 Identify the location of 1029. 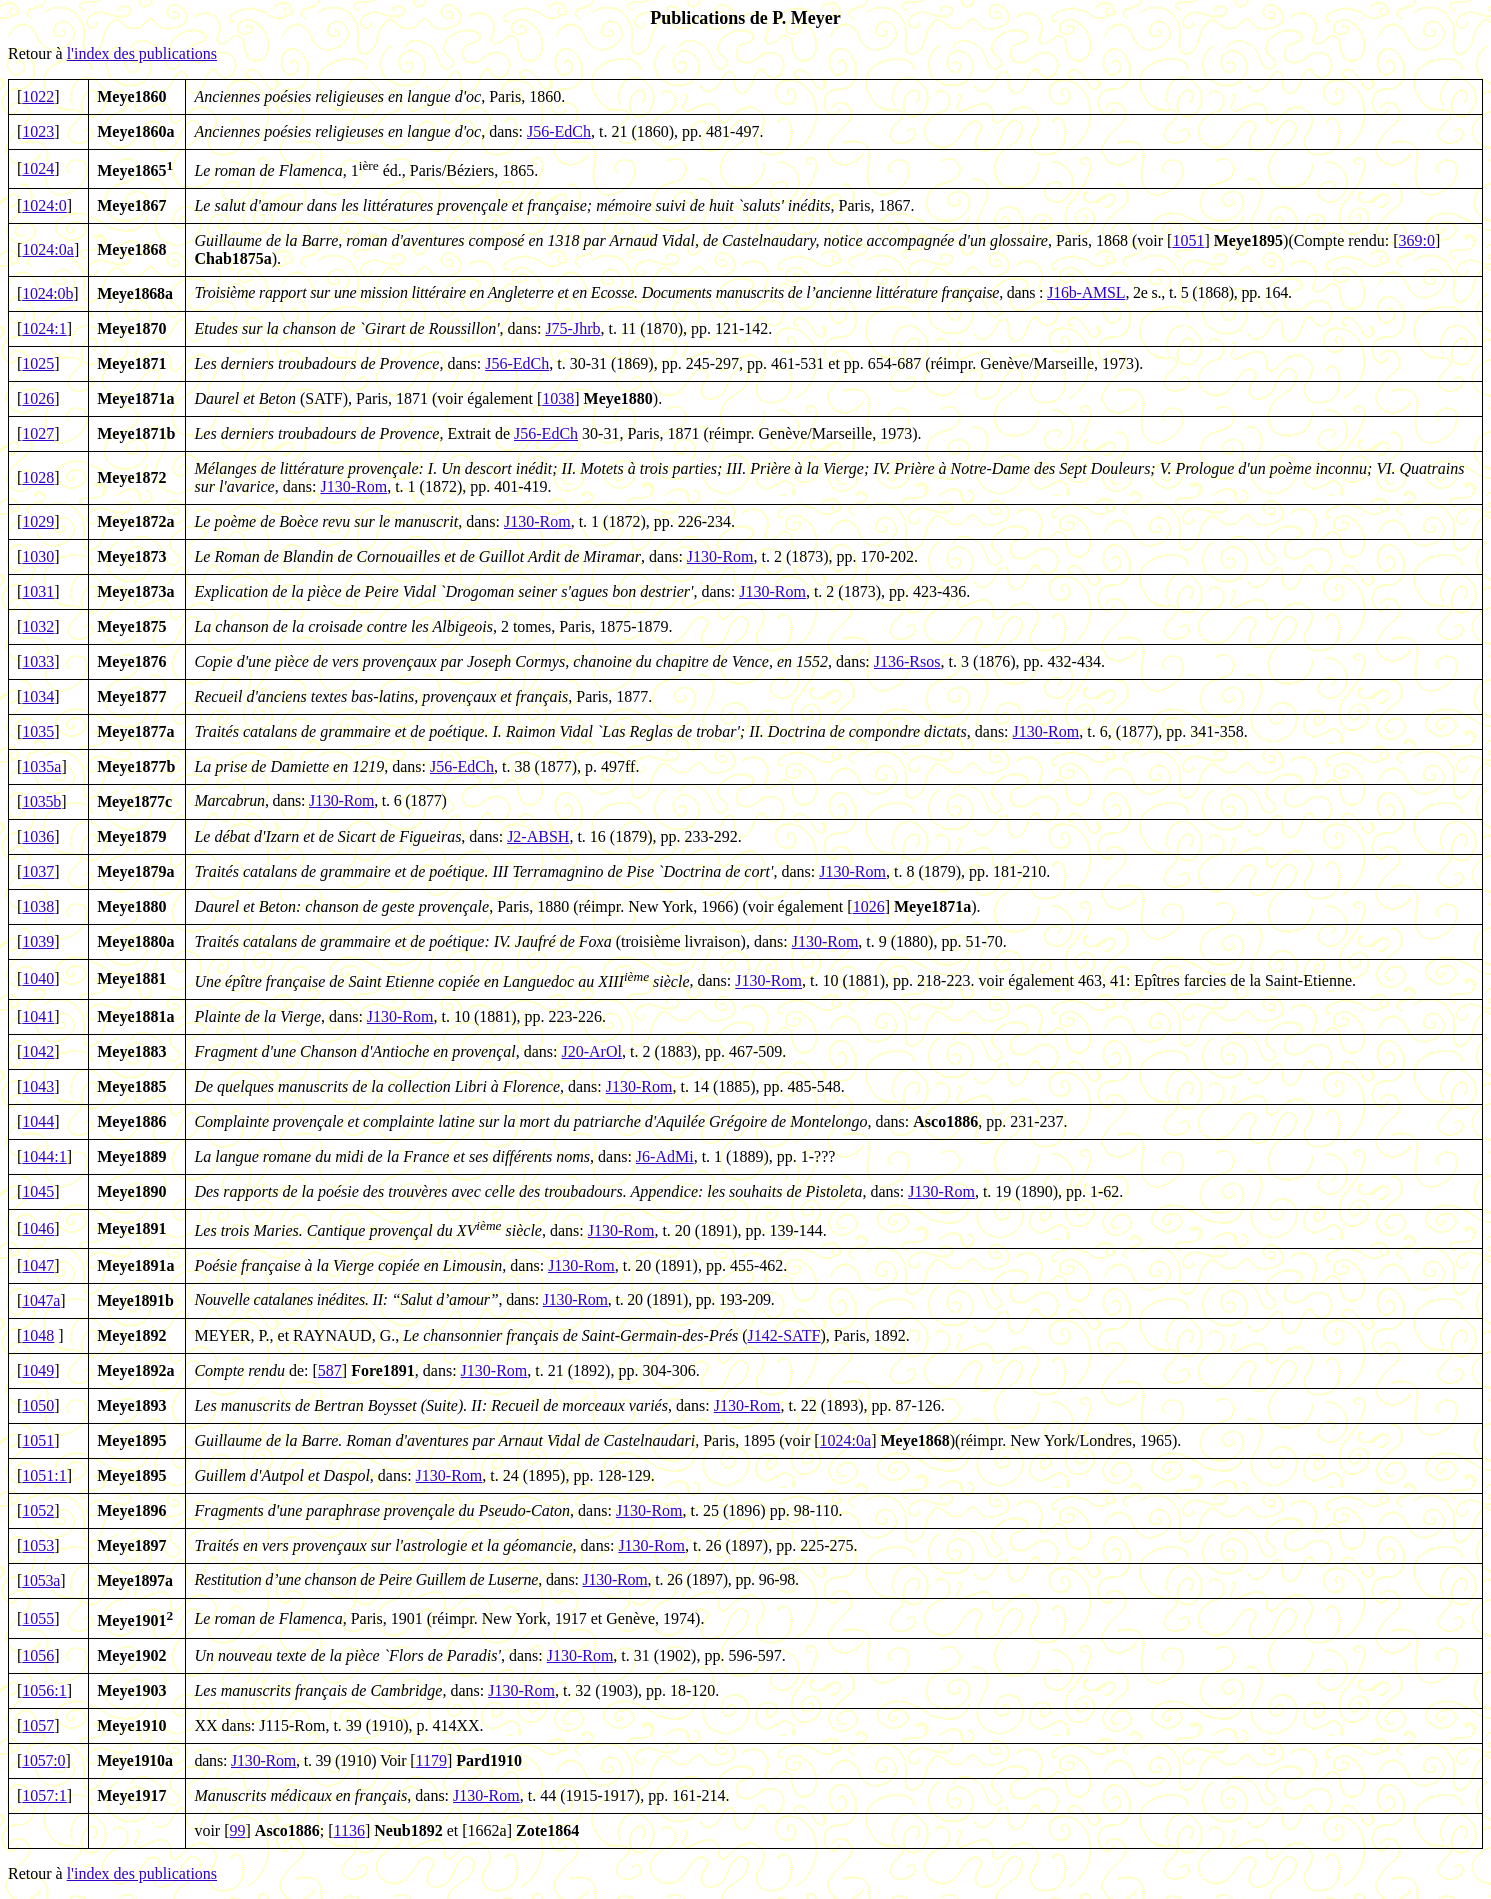
(38, 521).